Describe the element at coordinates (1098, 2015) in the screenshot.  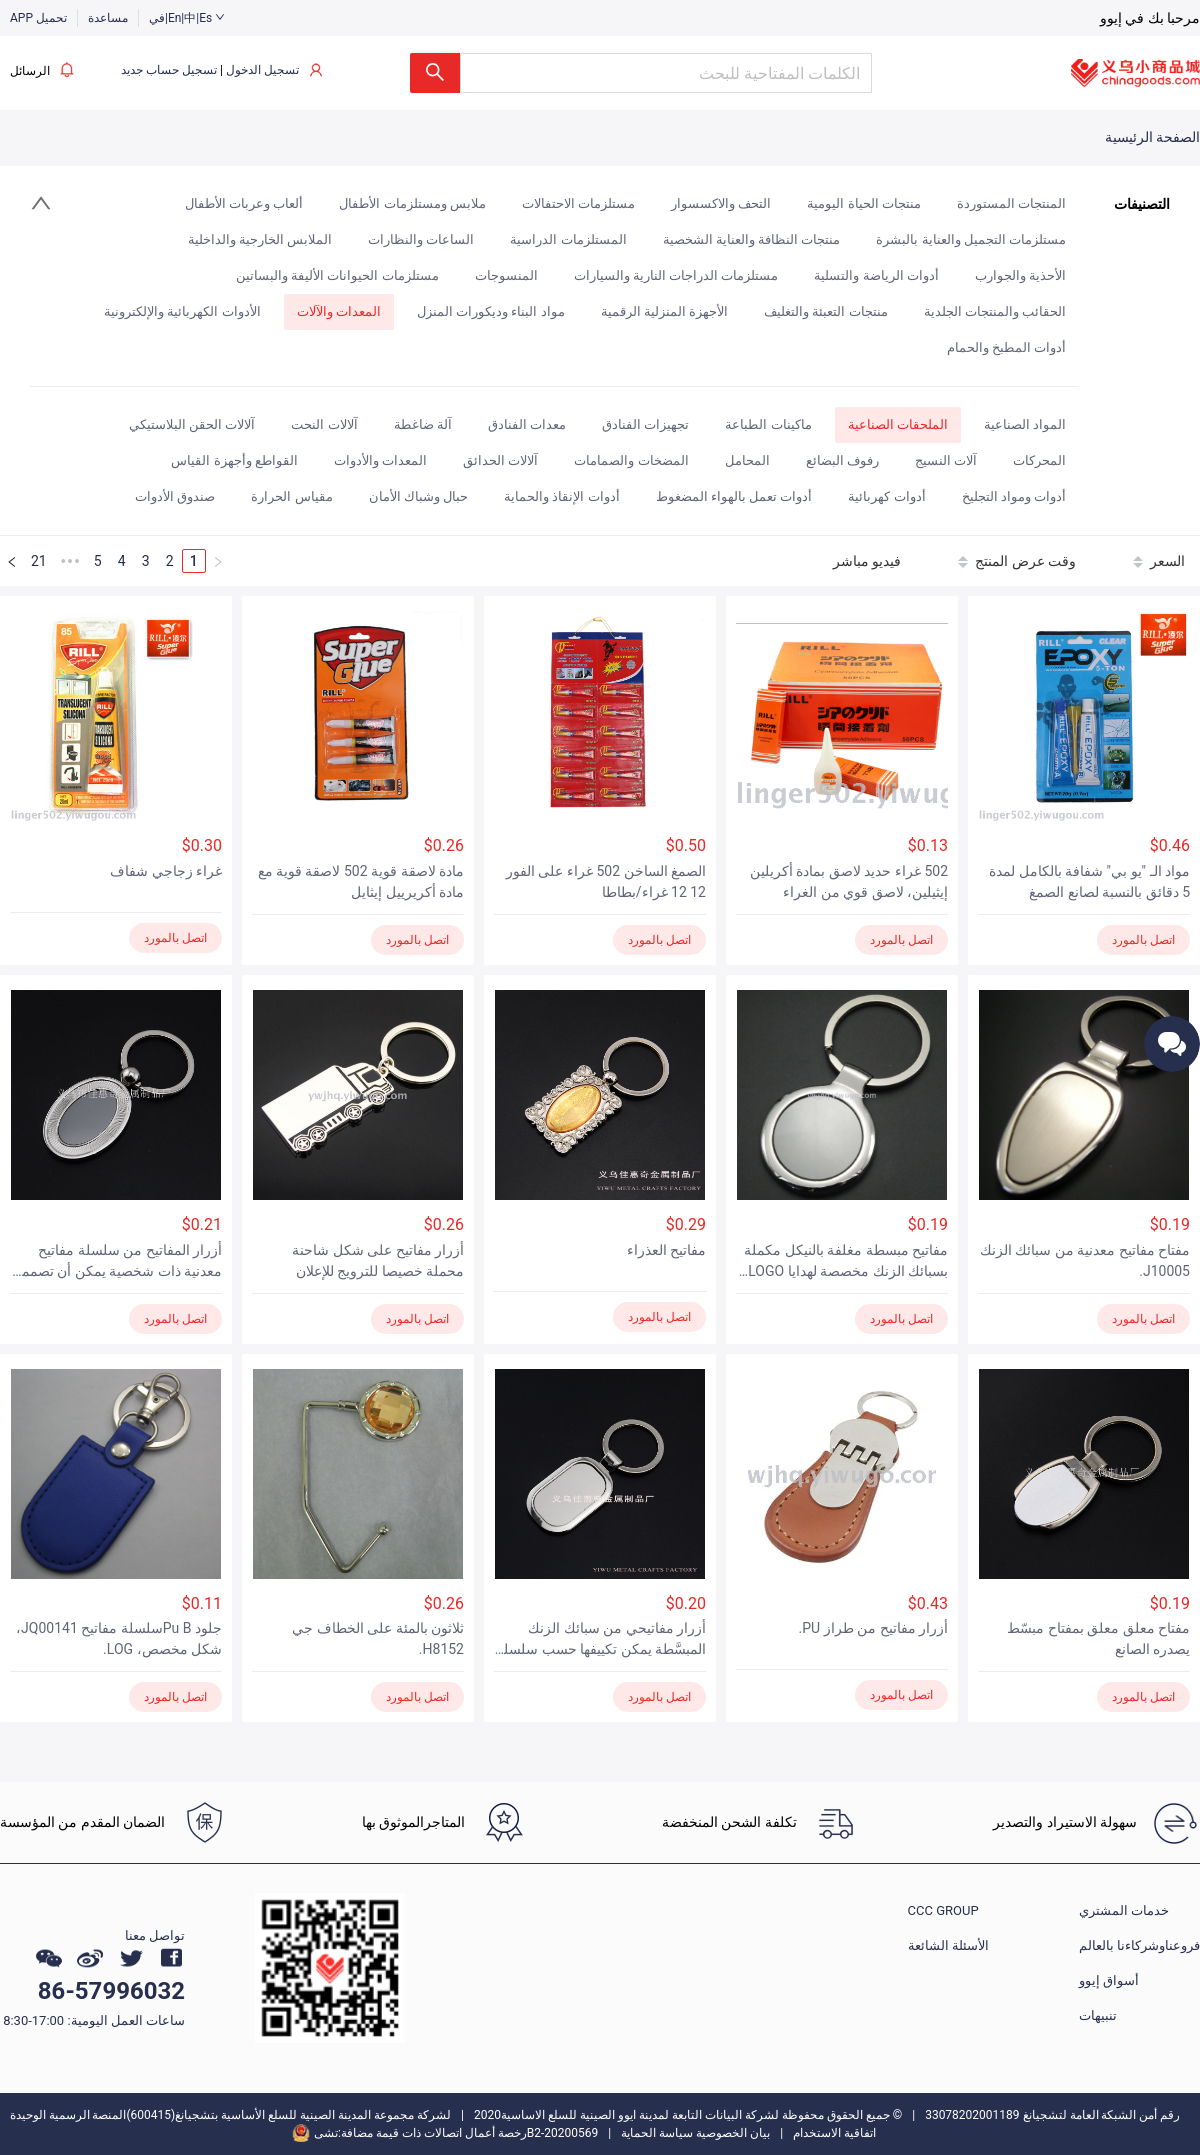
I see `تنبيهات` at that location.